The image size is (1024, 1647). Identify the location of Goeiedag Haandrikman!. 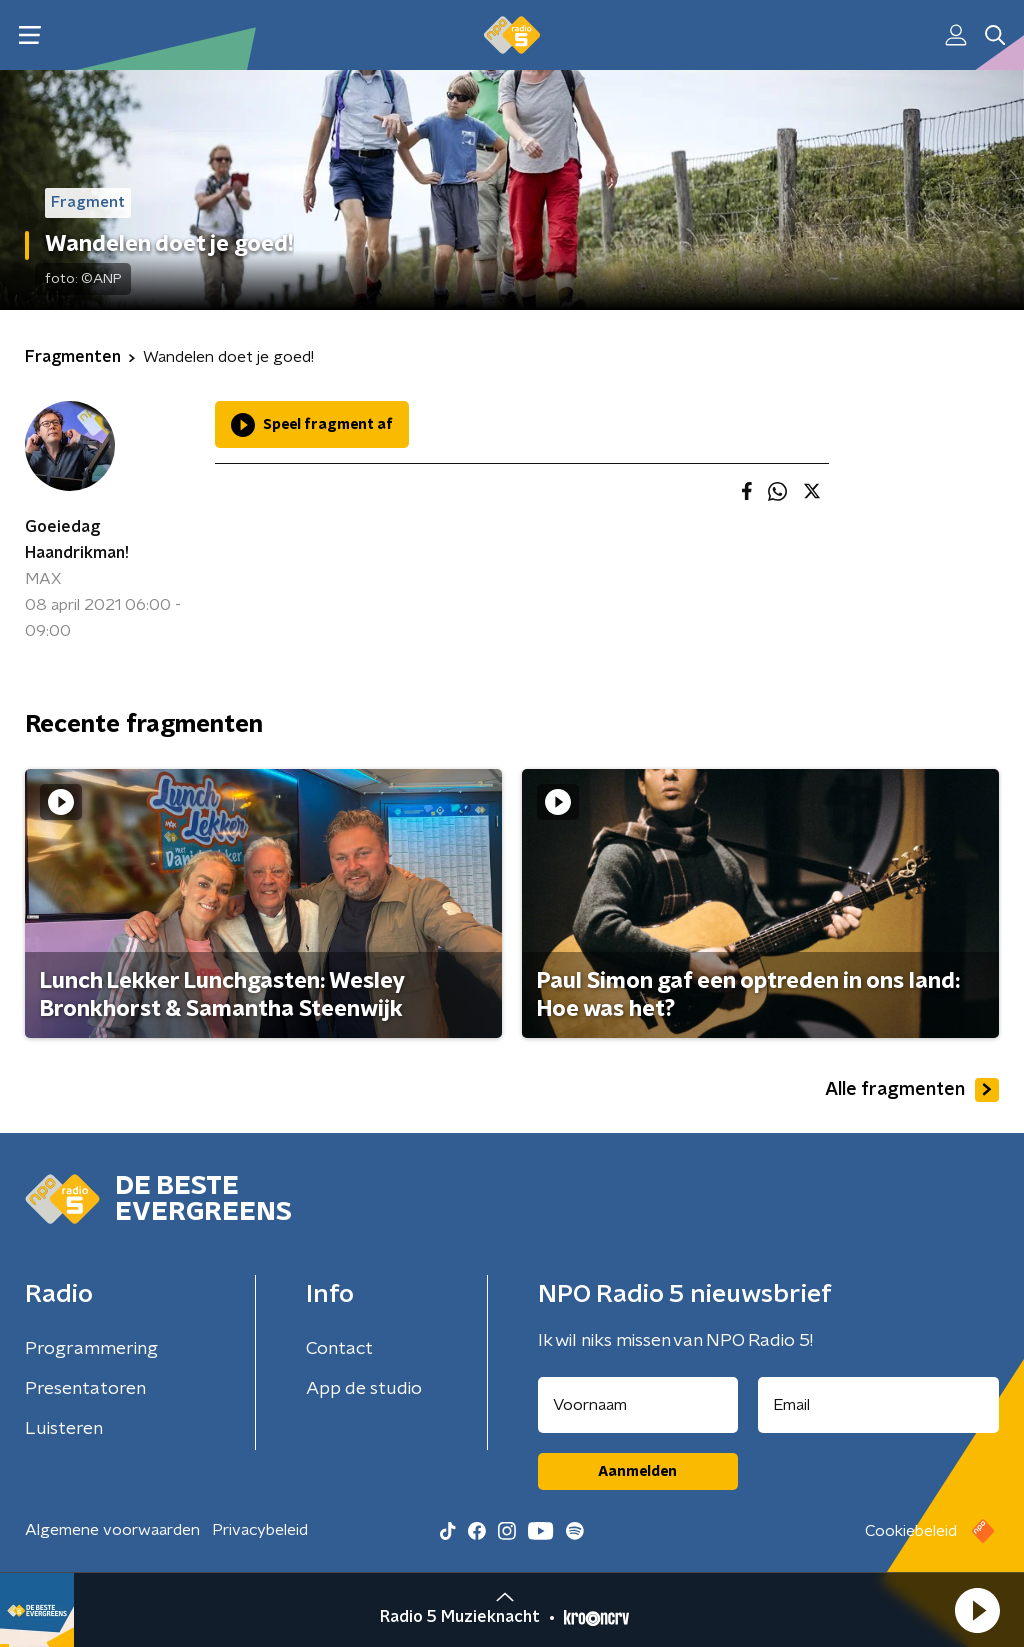
(77, 540).